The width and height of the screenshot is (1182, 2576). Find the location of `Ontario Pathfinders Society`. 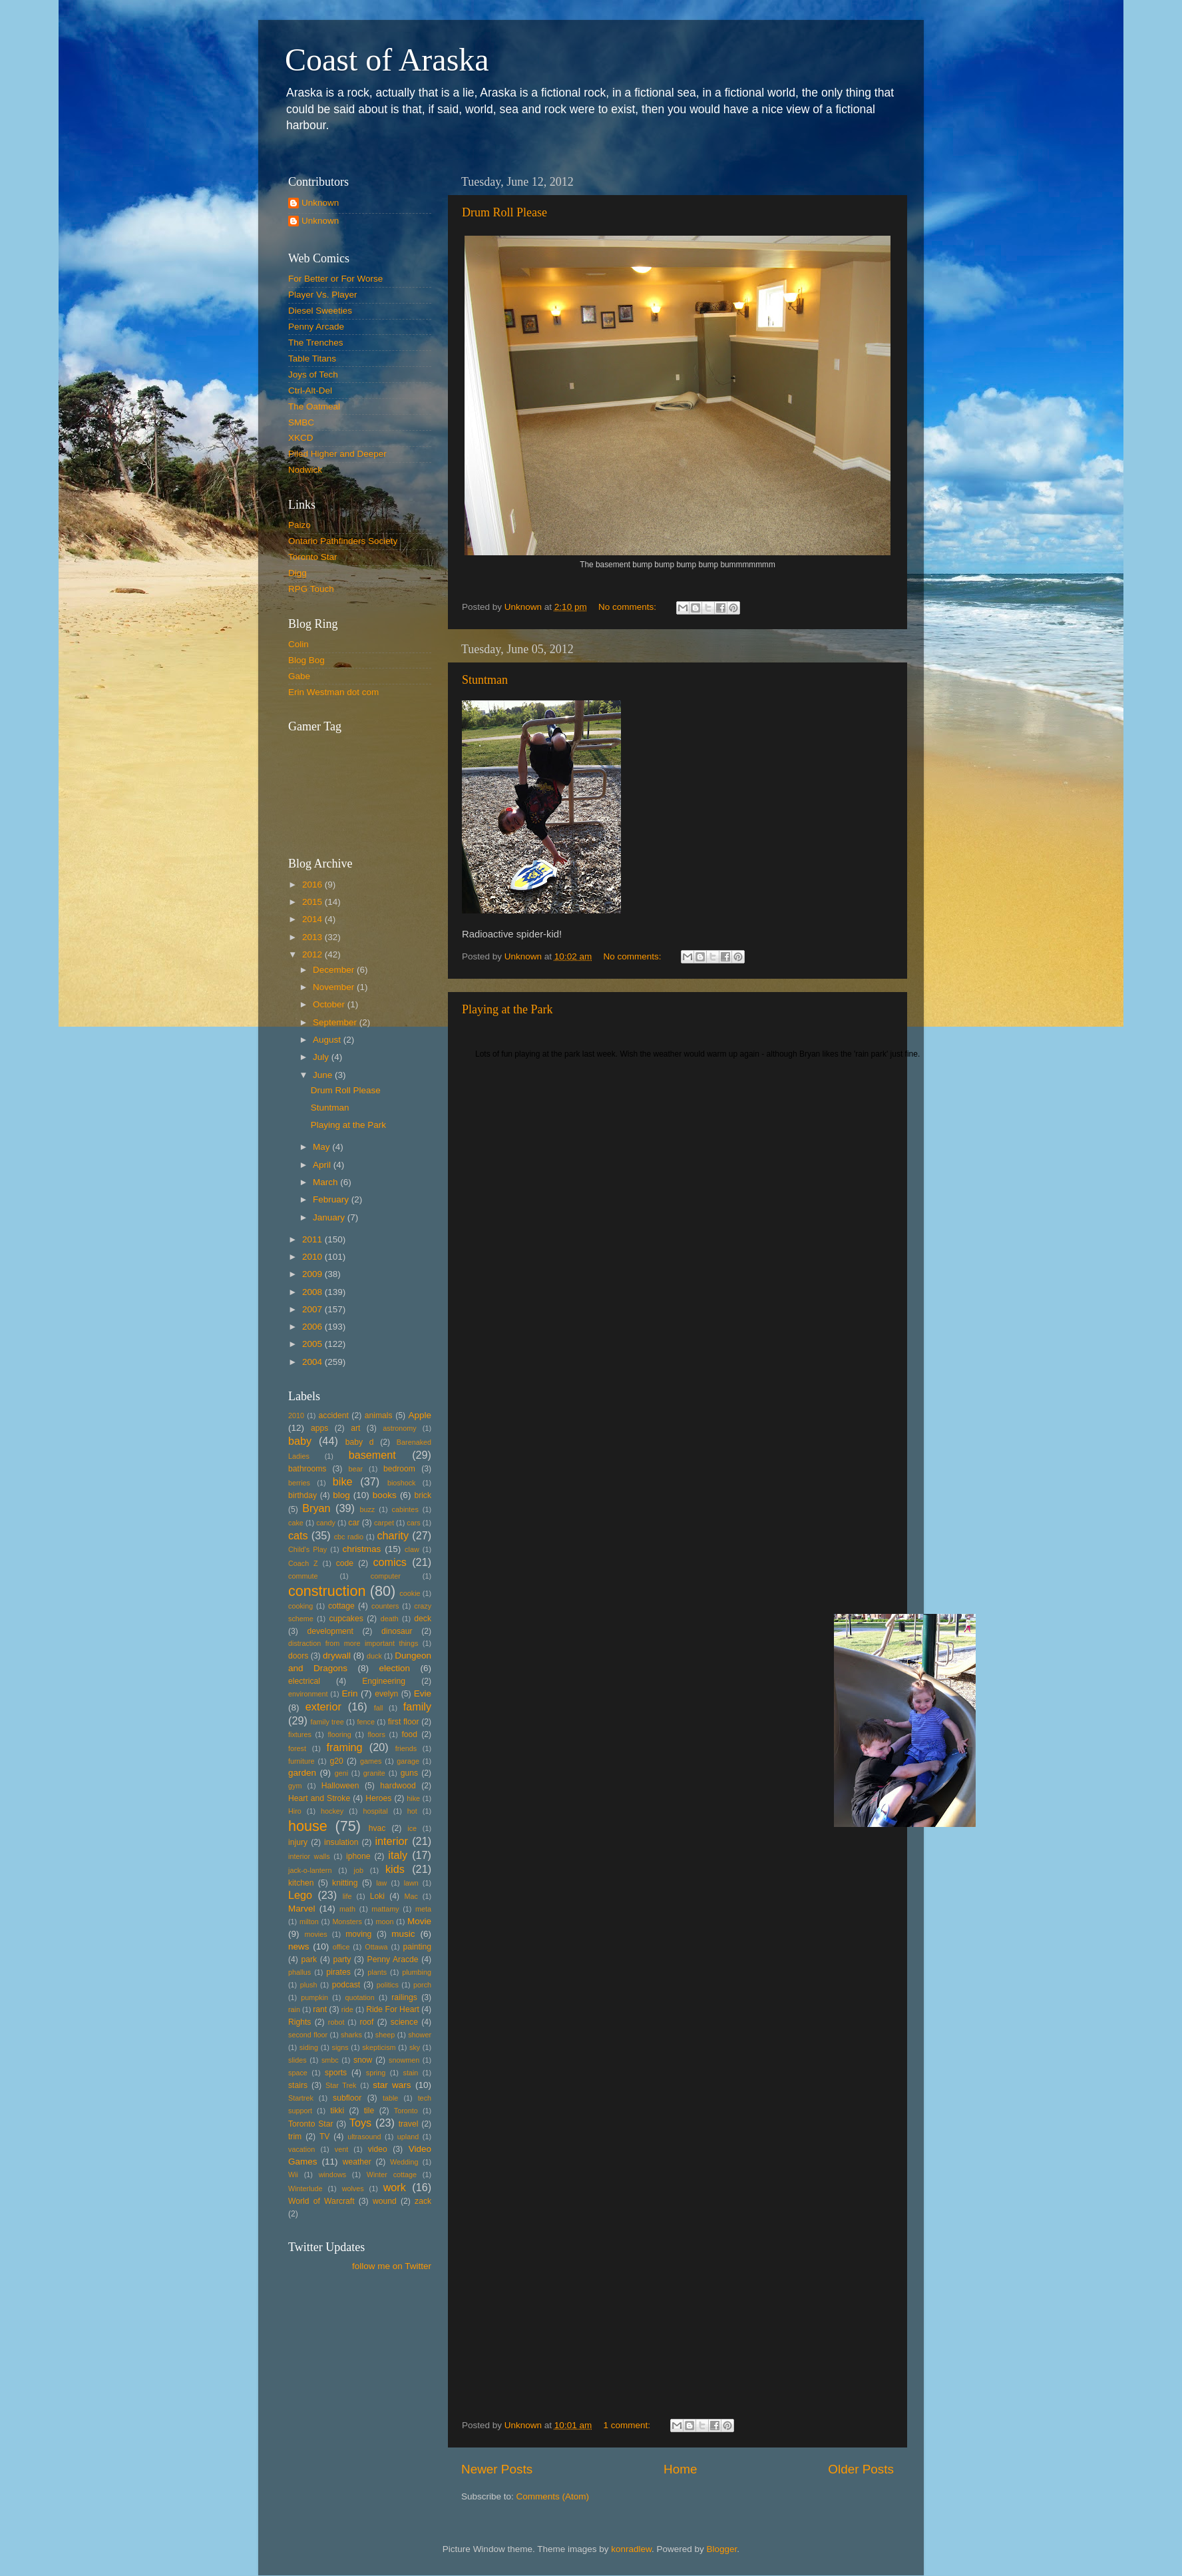

Ontario Pathfinders Society is located at coordinates (342, 541).